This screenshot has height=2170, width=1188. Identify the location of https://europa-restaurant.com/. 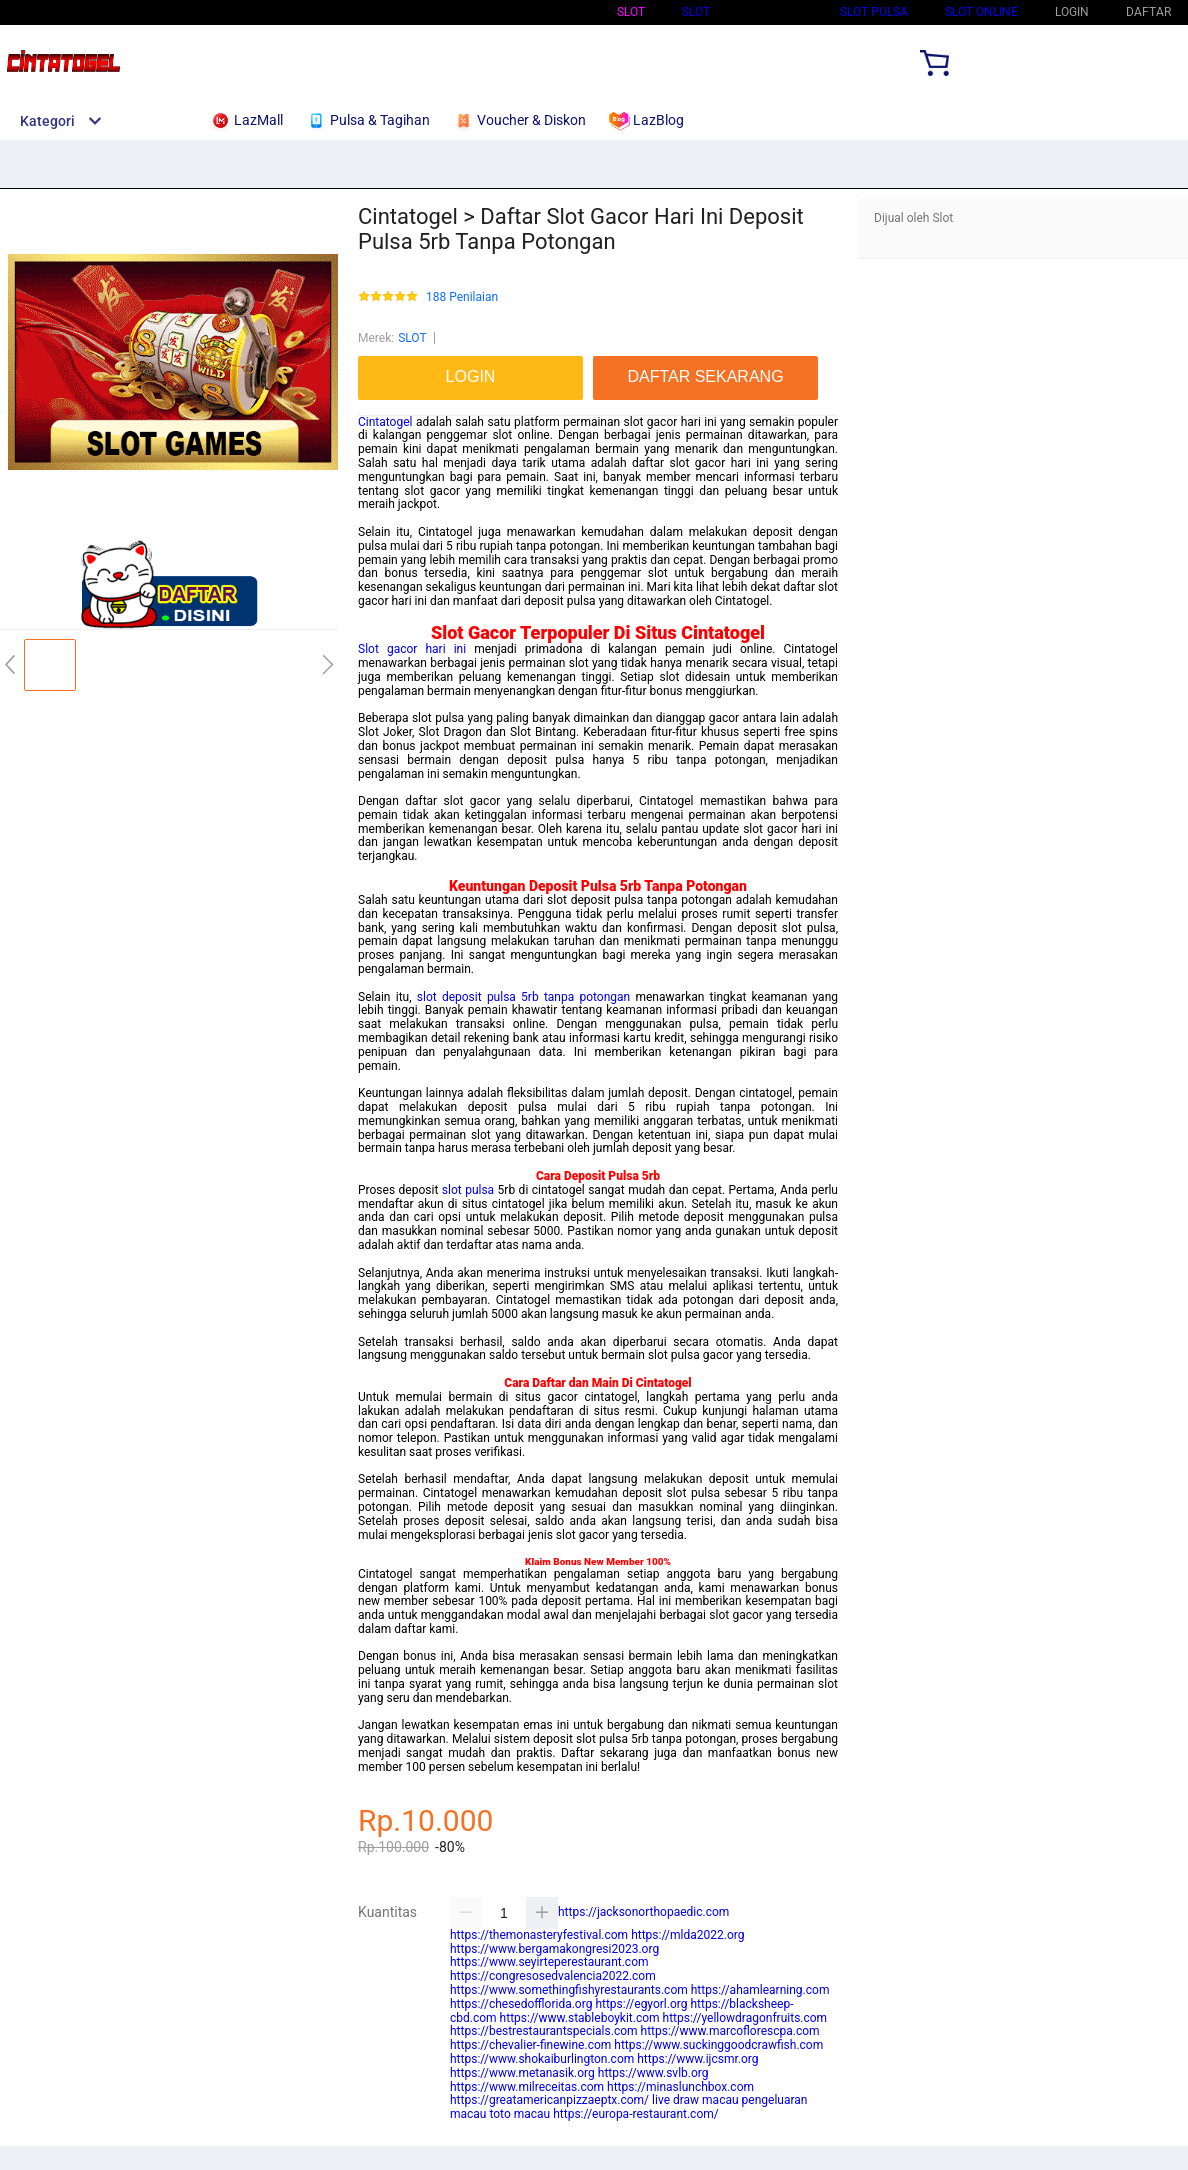
(636, 2114).